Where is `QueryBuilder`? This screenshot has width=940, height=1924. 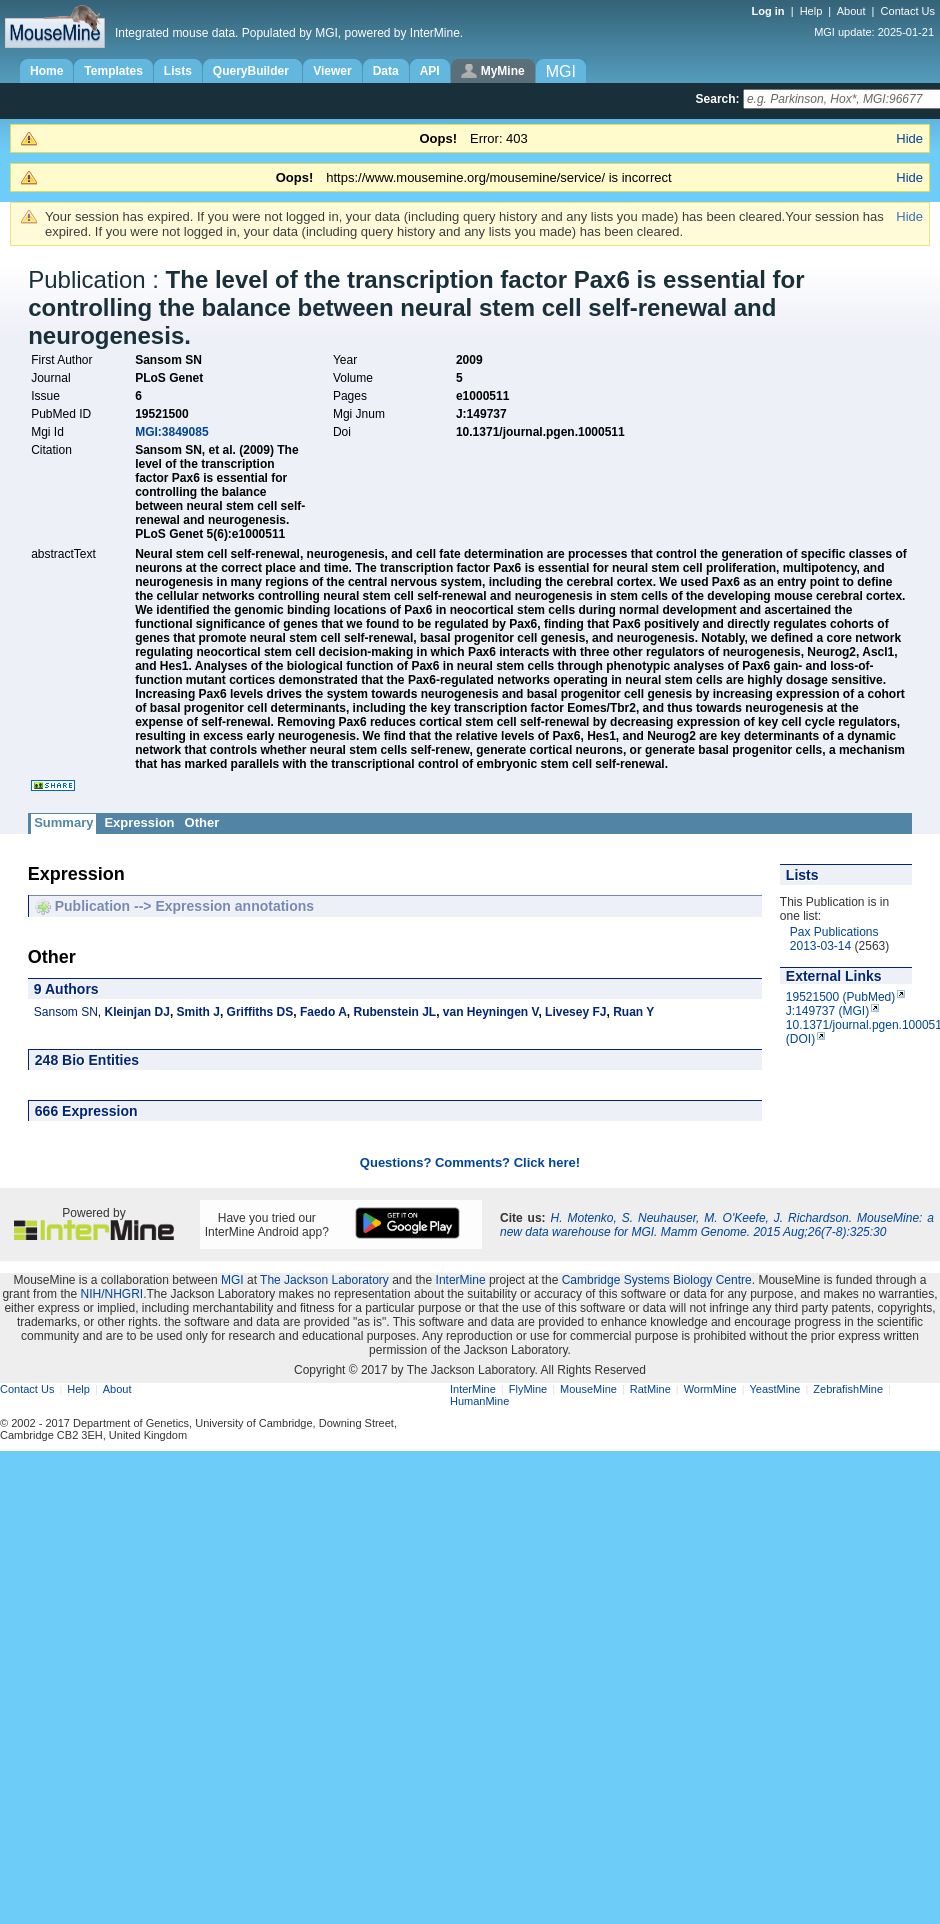 QueryBuilder is located at coordinates (252, 71).